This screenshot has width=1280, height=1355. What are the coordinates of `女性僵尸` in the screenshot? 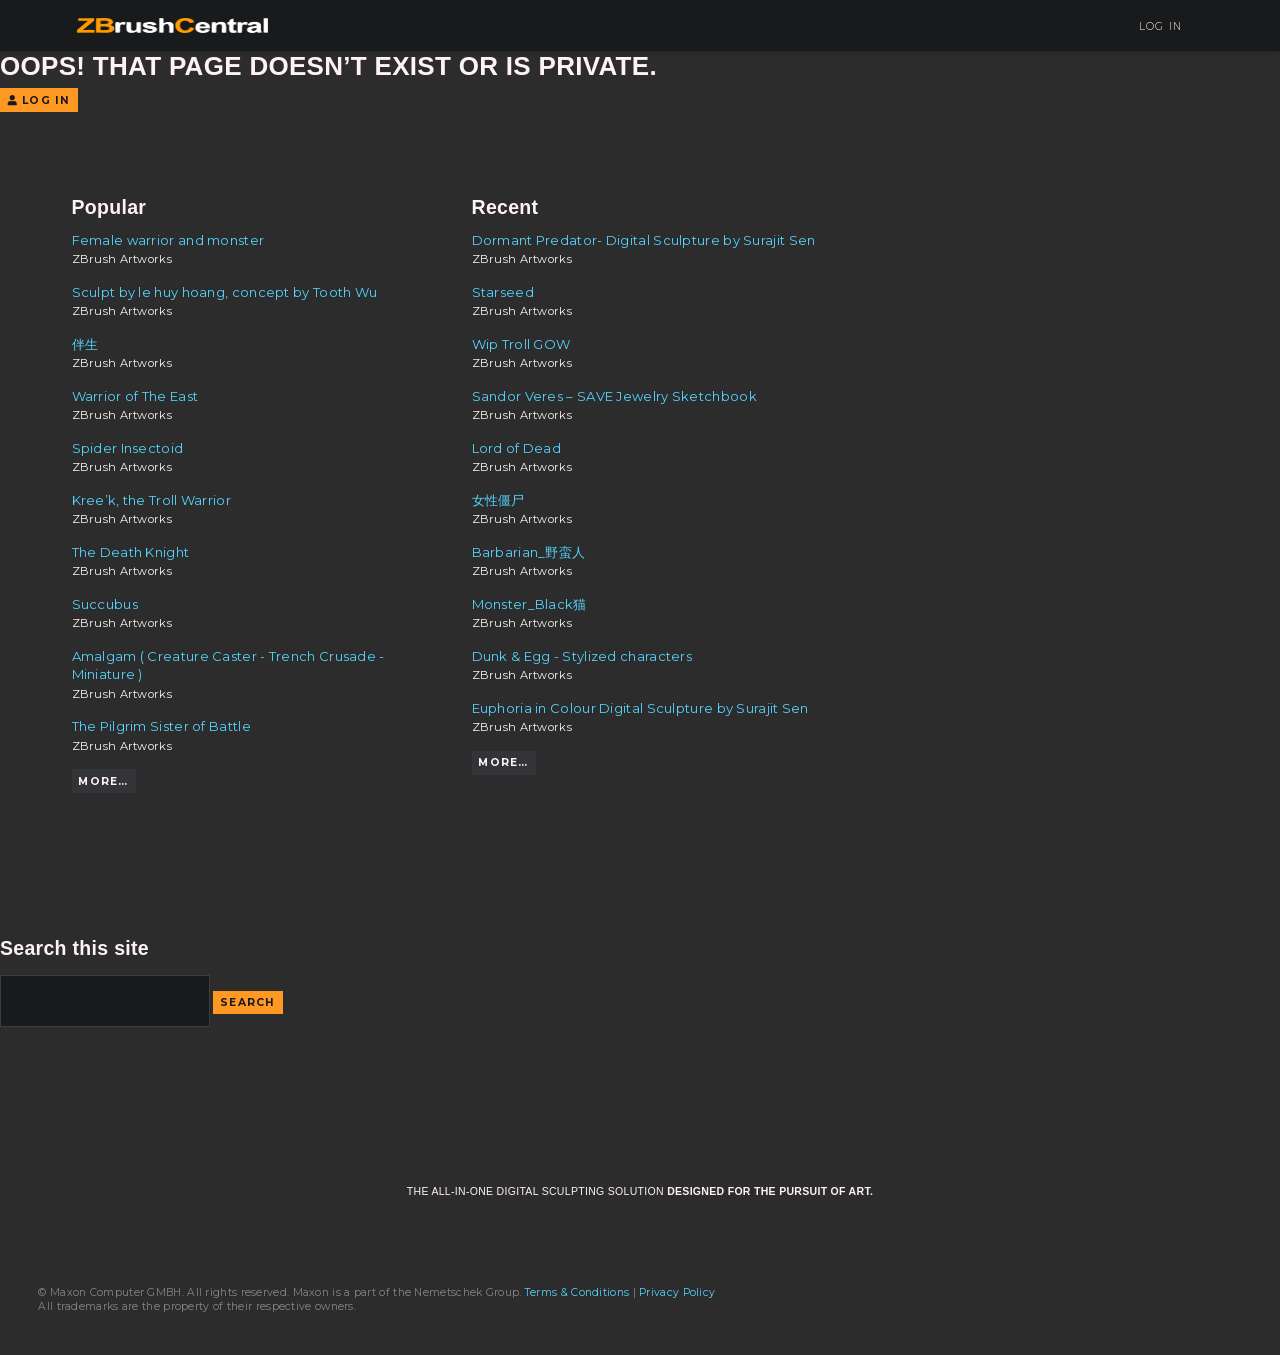 It's located at (498, 500).